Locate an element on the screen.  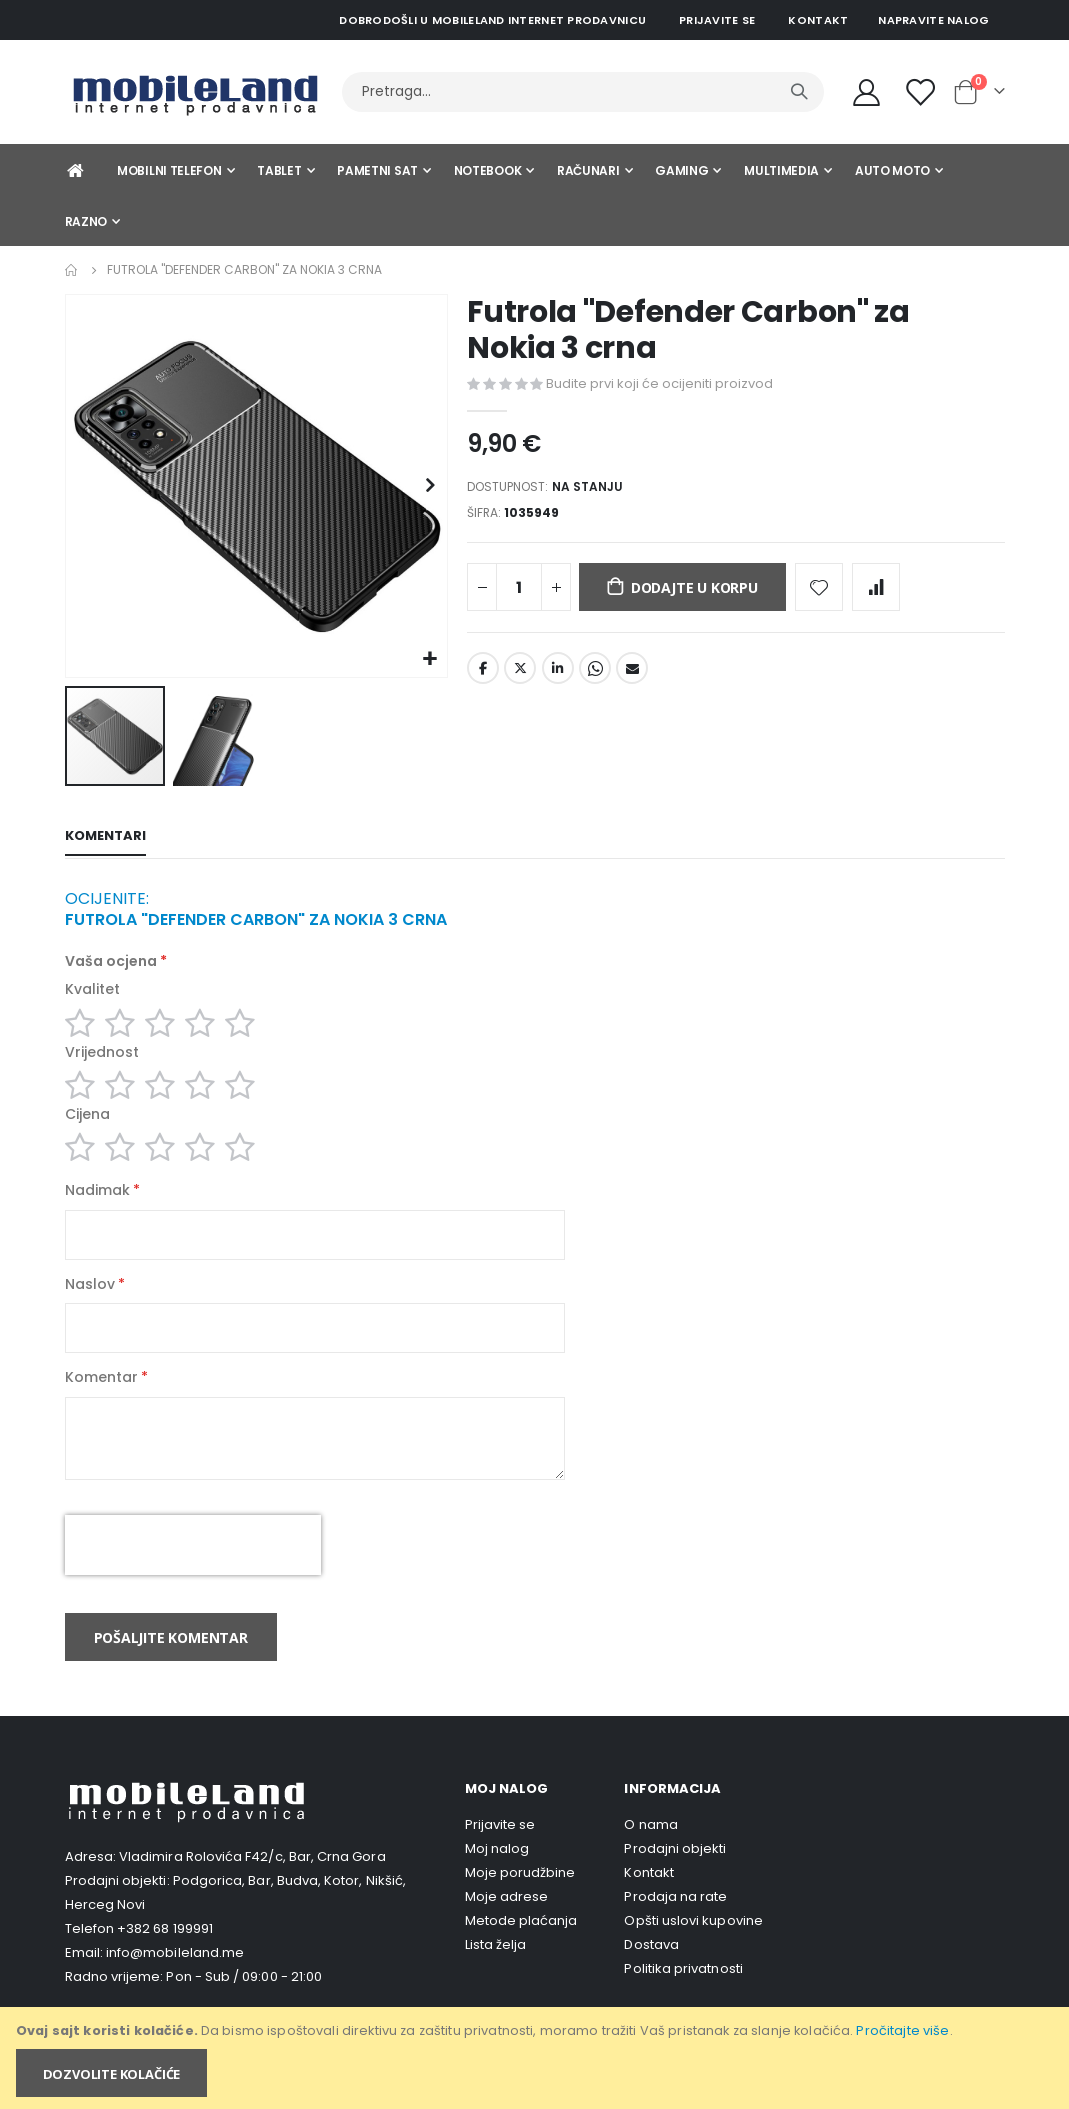
Kontakt is located at coordinates (818, 20).